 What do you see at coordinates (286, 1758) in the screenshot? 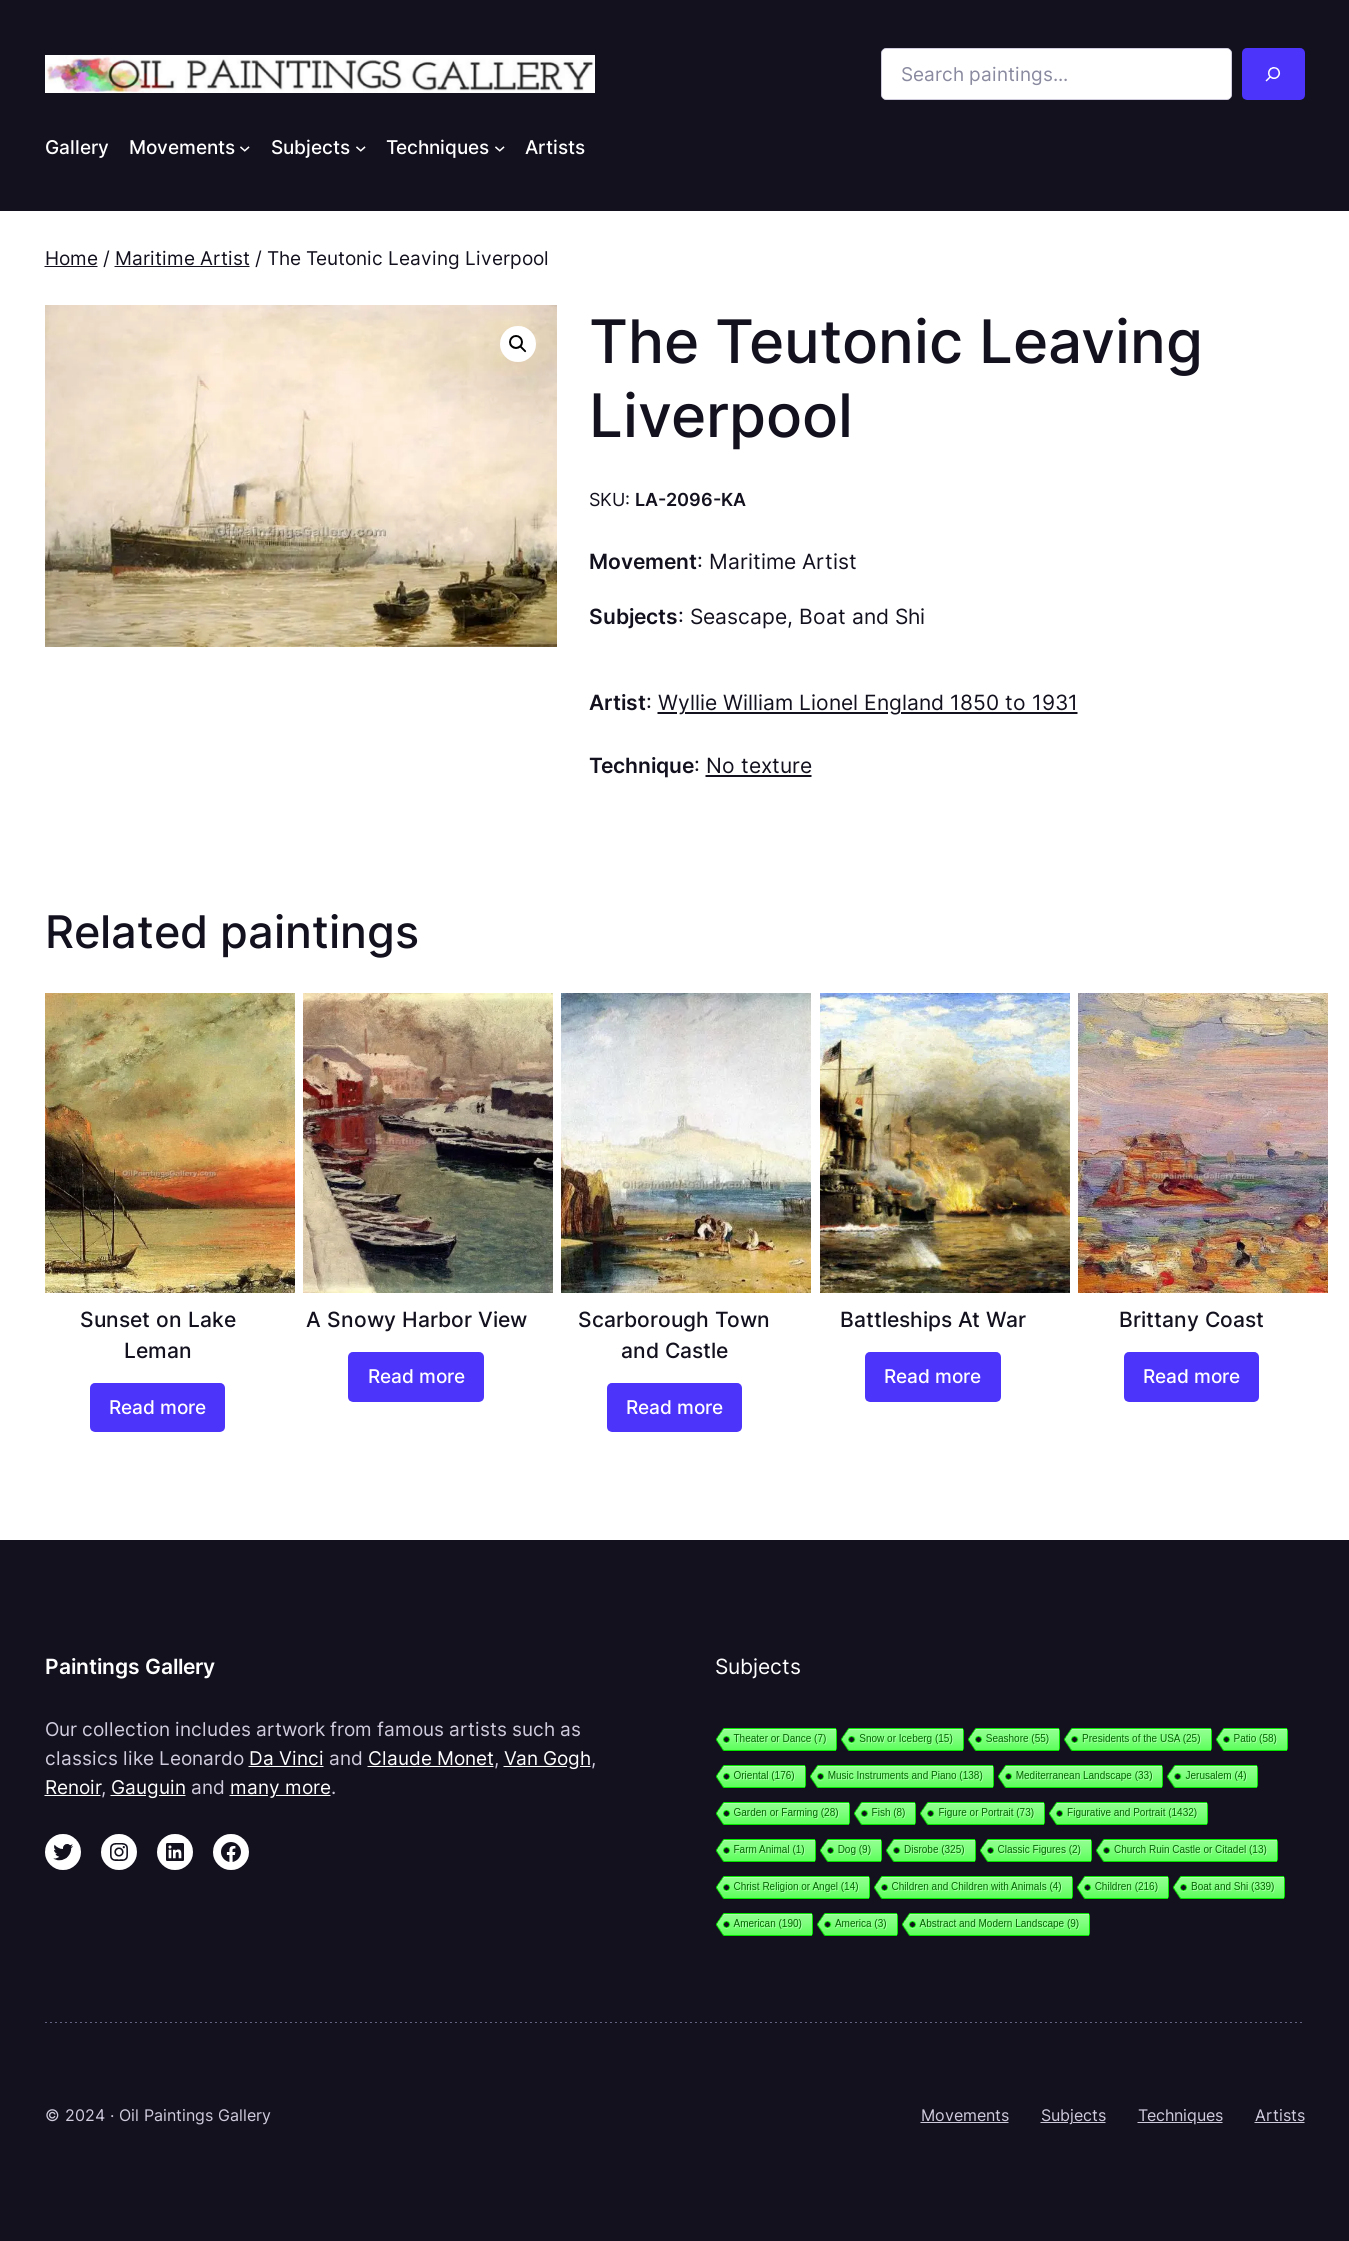
I see `Da Vinci` at bounding box center [286, 1758].